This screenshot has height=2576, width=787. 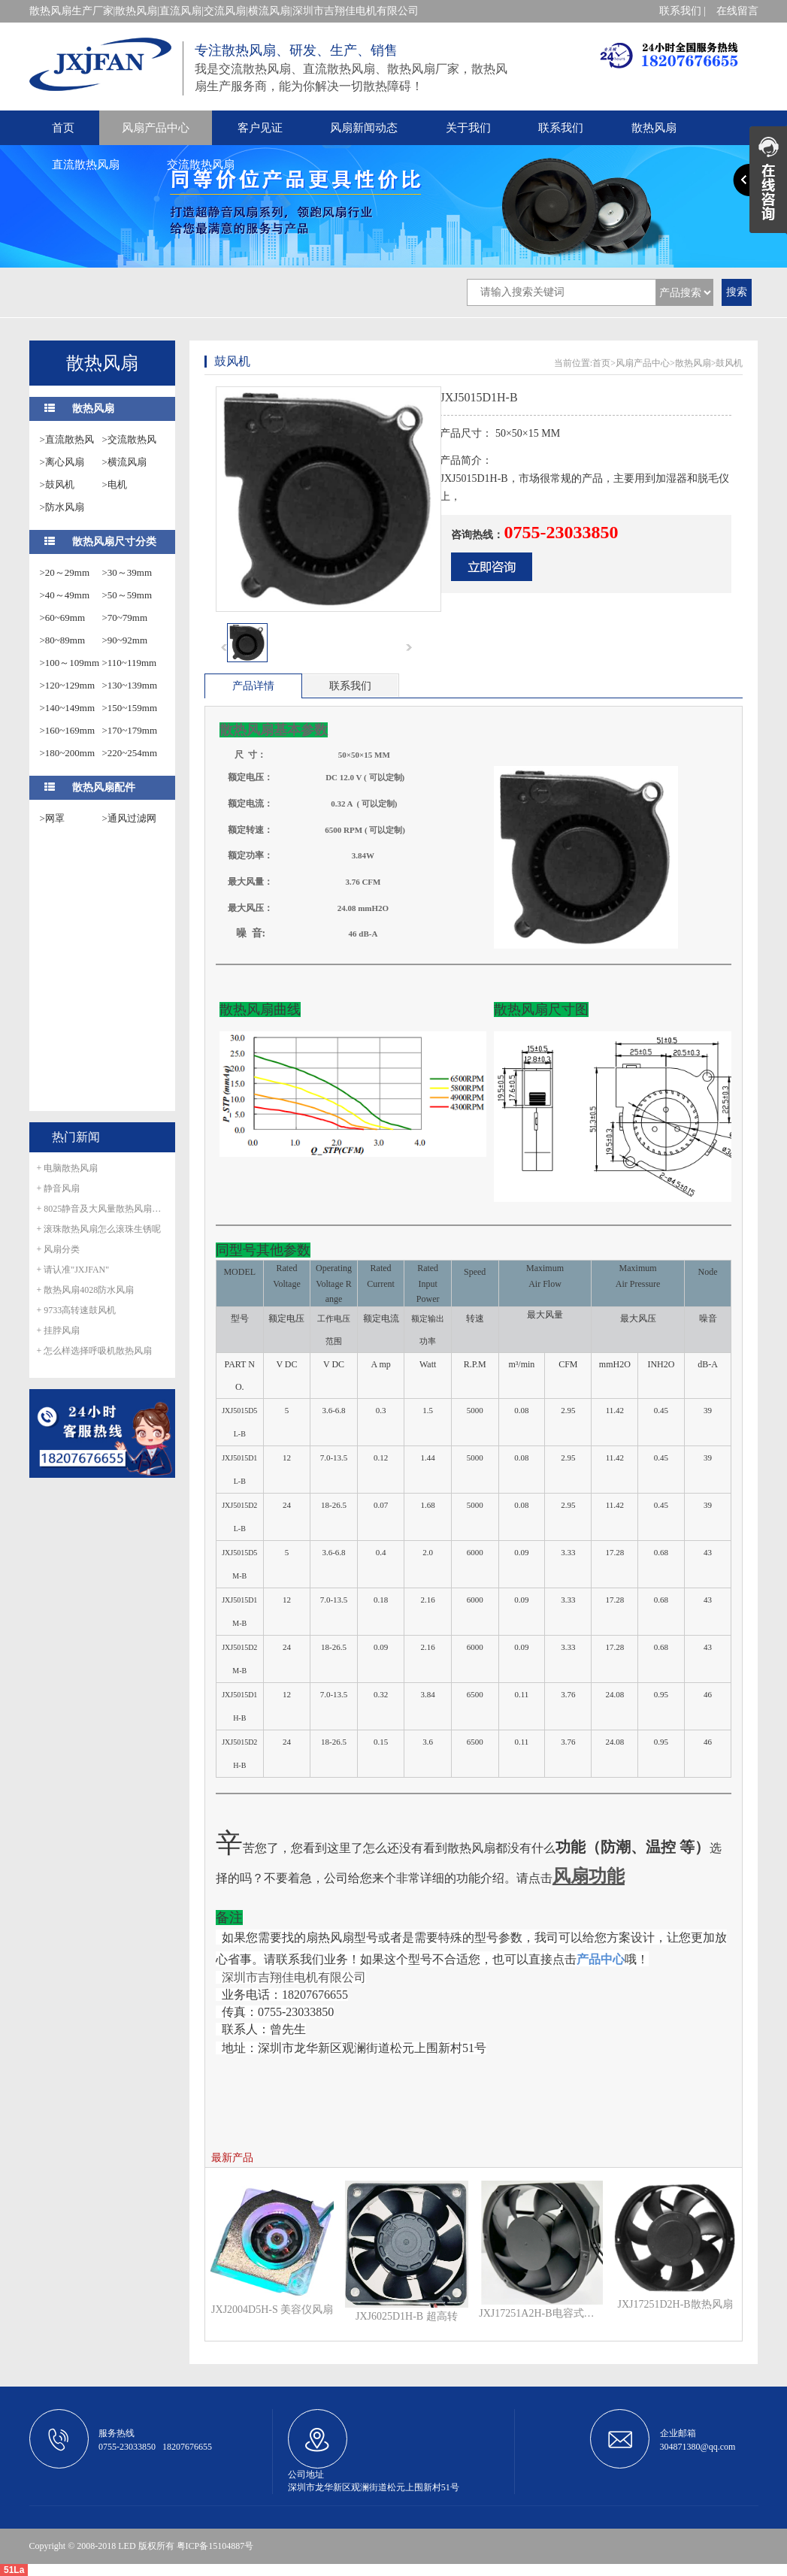 What do you see at coordinates (65, 595) in the screenshot?
I see `>40～49mm` at bounding box center [65, 595].